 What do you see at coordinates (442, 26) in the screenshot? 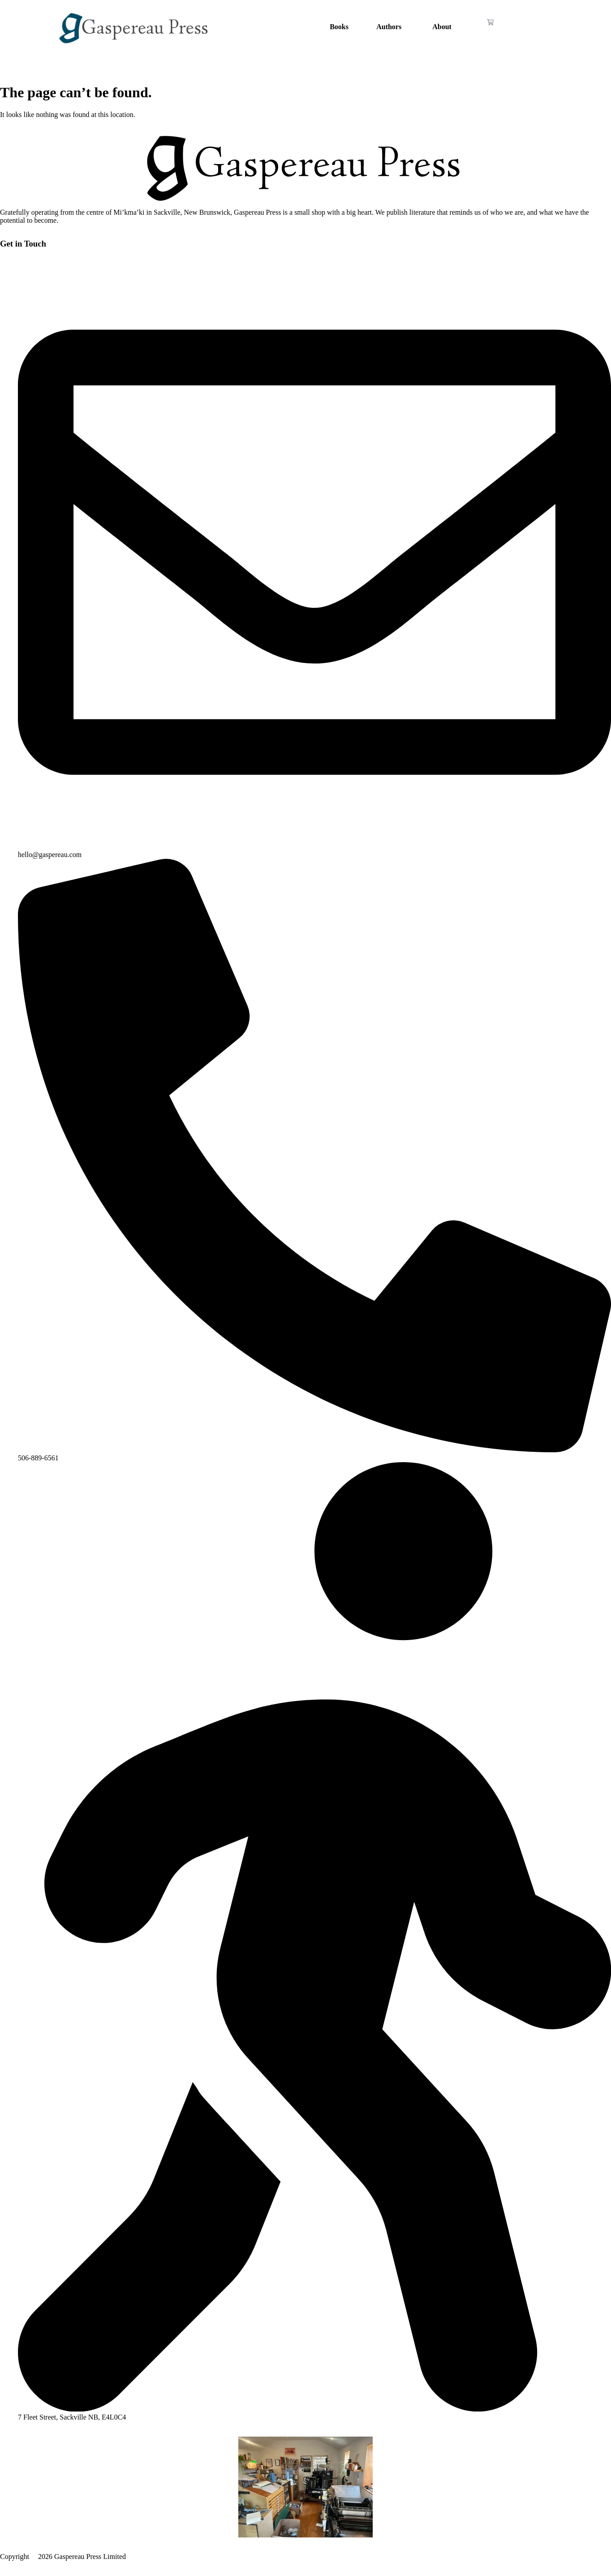
I see `About` at bounding box center [442, 26].